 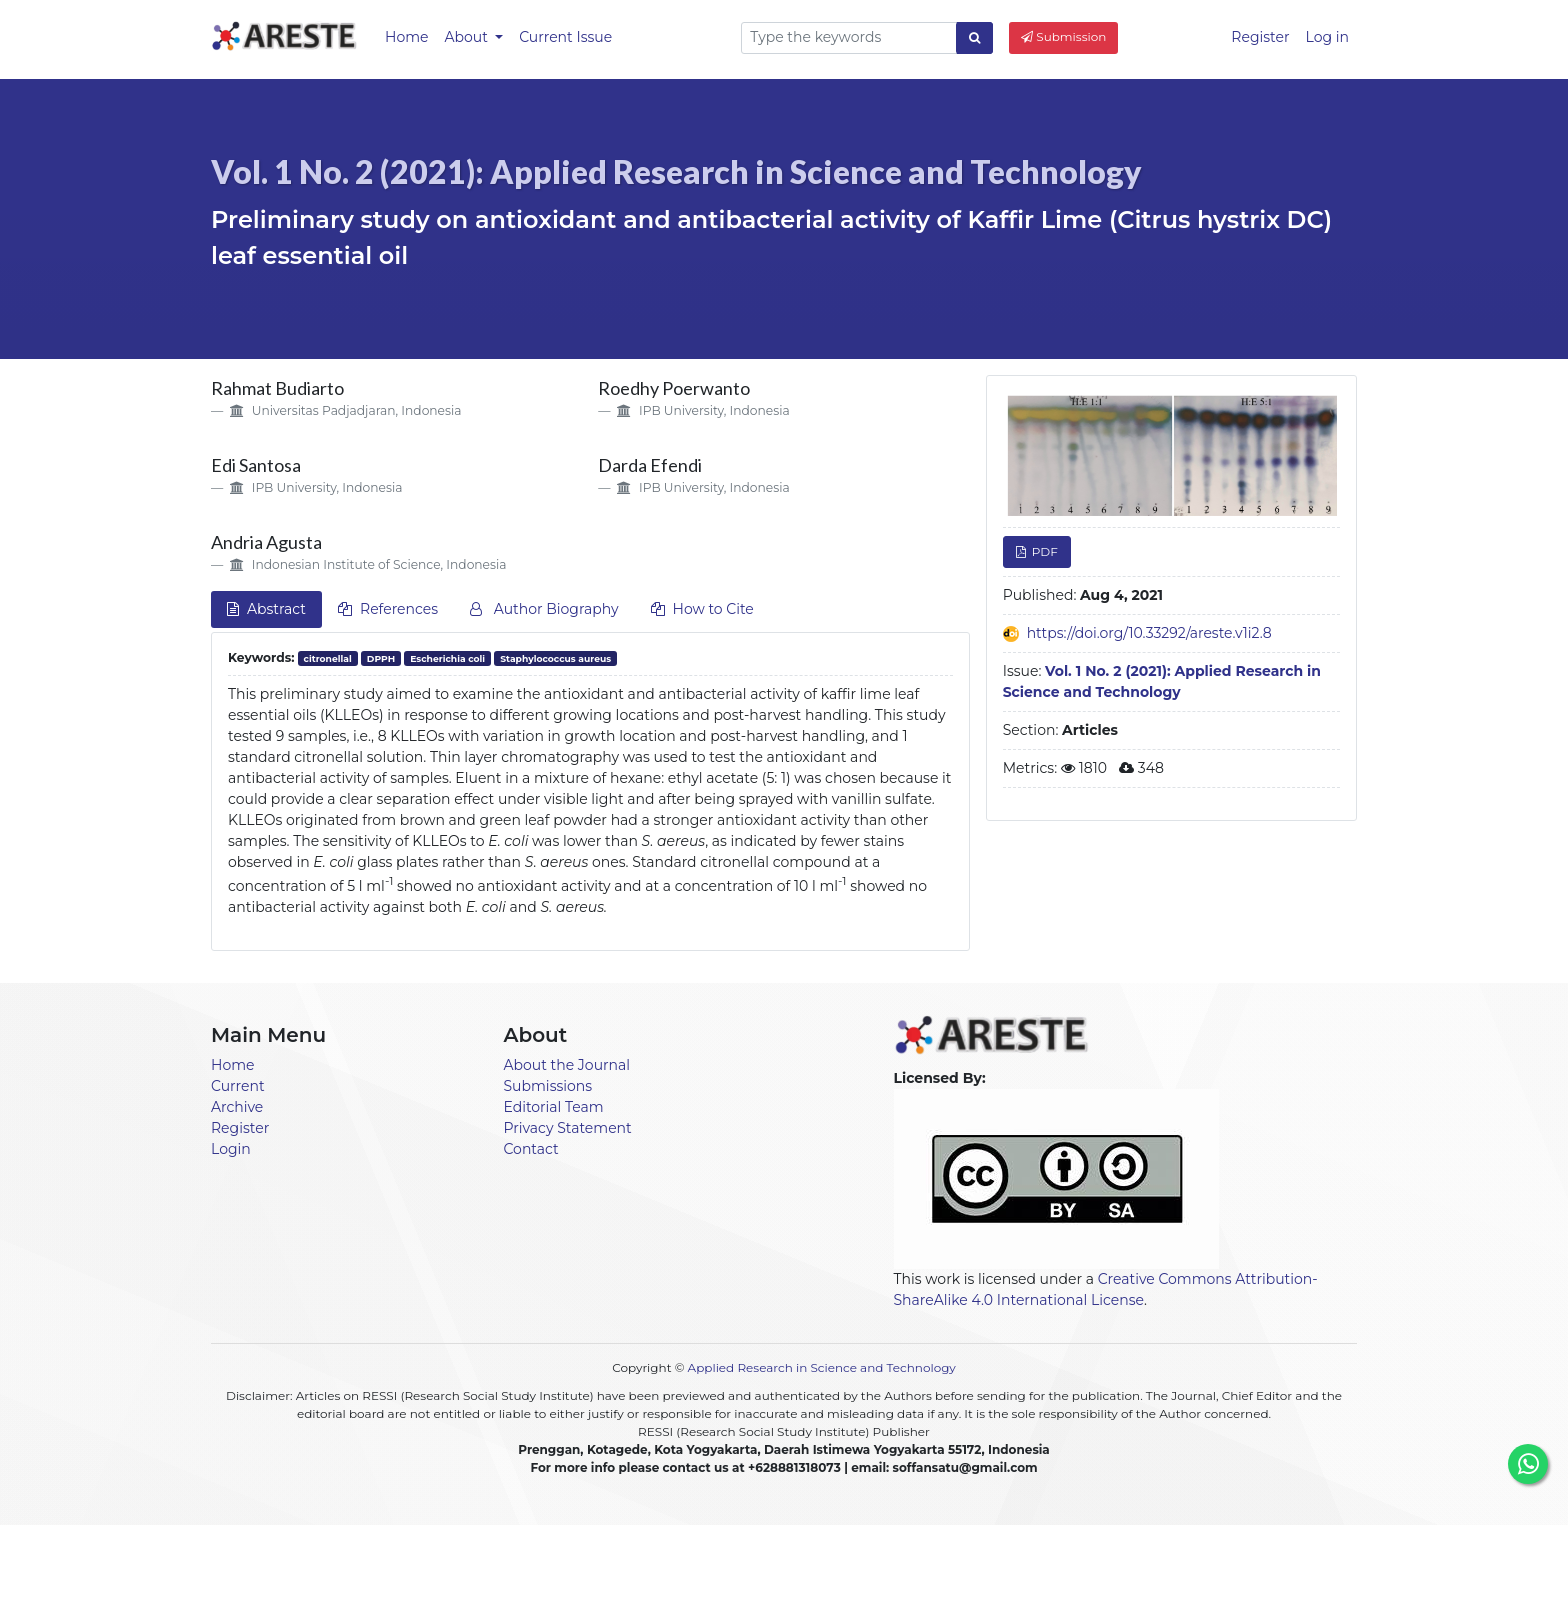 What do you see at coordinates (237, 1107) in the screenshot?
I see `Archive` at bounding box center [237, 1107].